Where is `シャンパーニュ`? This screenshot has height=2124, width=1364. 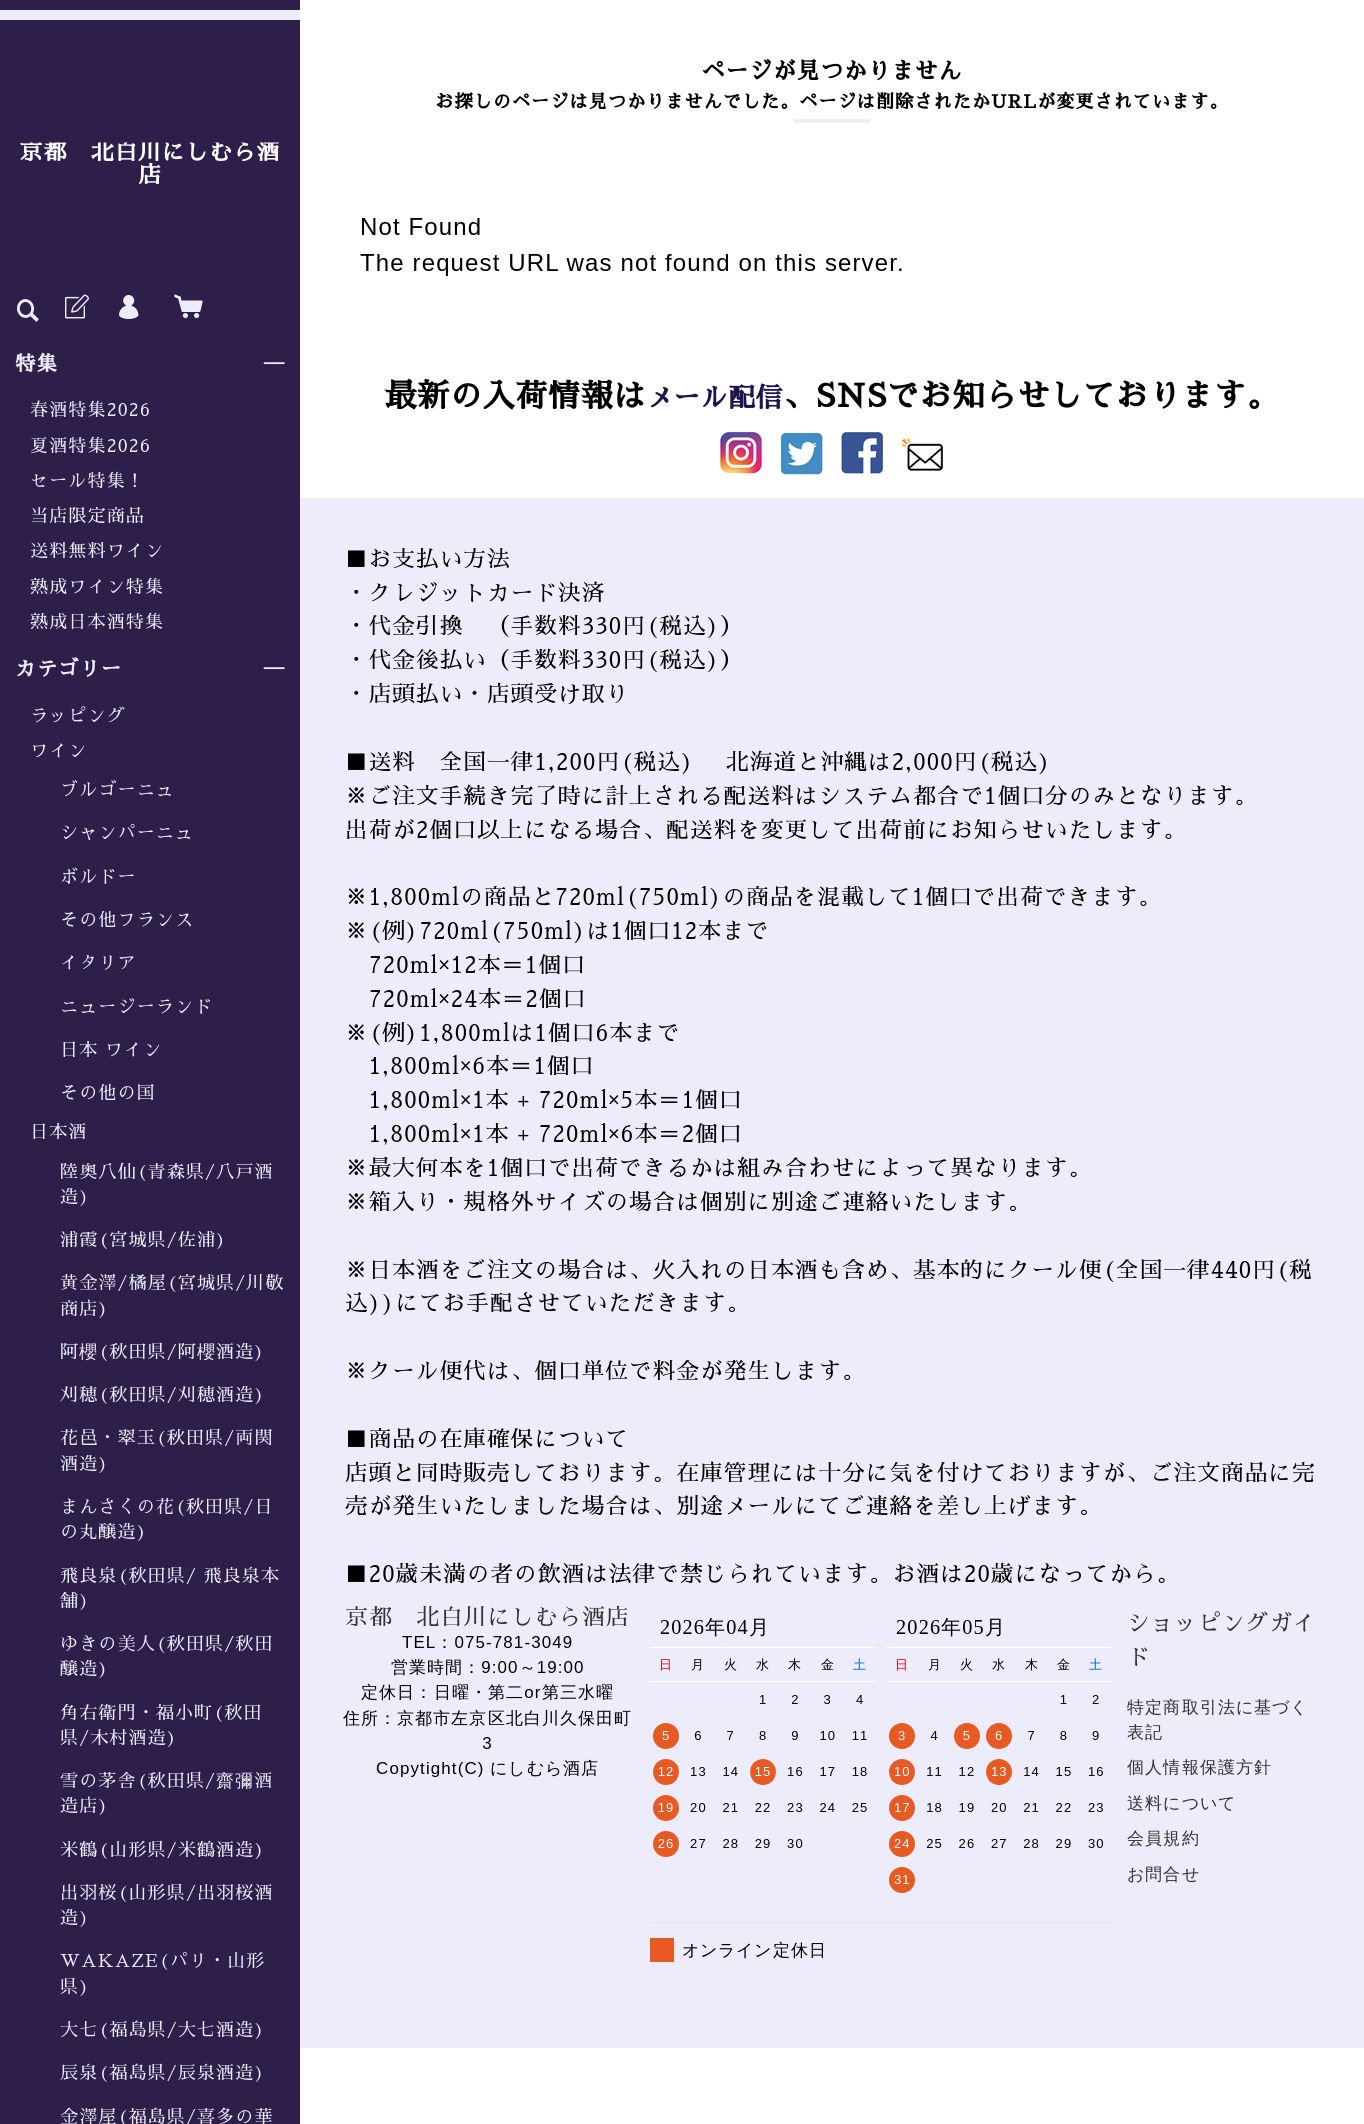
シャンパーニュ is located at coordinates (127, 833).